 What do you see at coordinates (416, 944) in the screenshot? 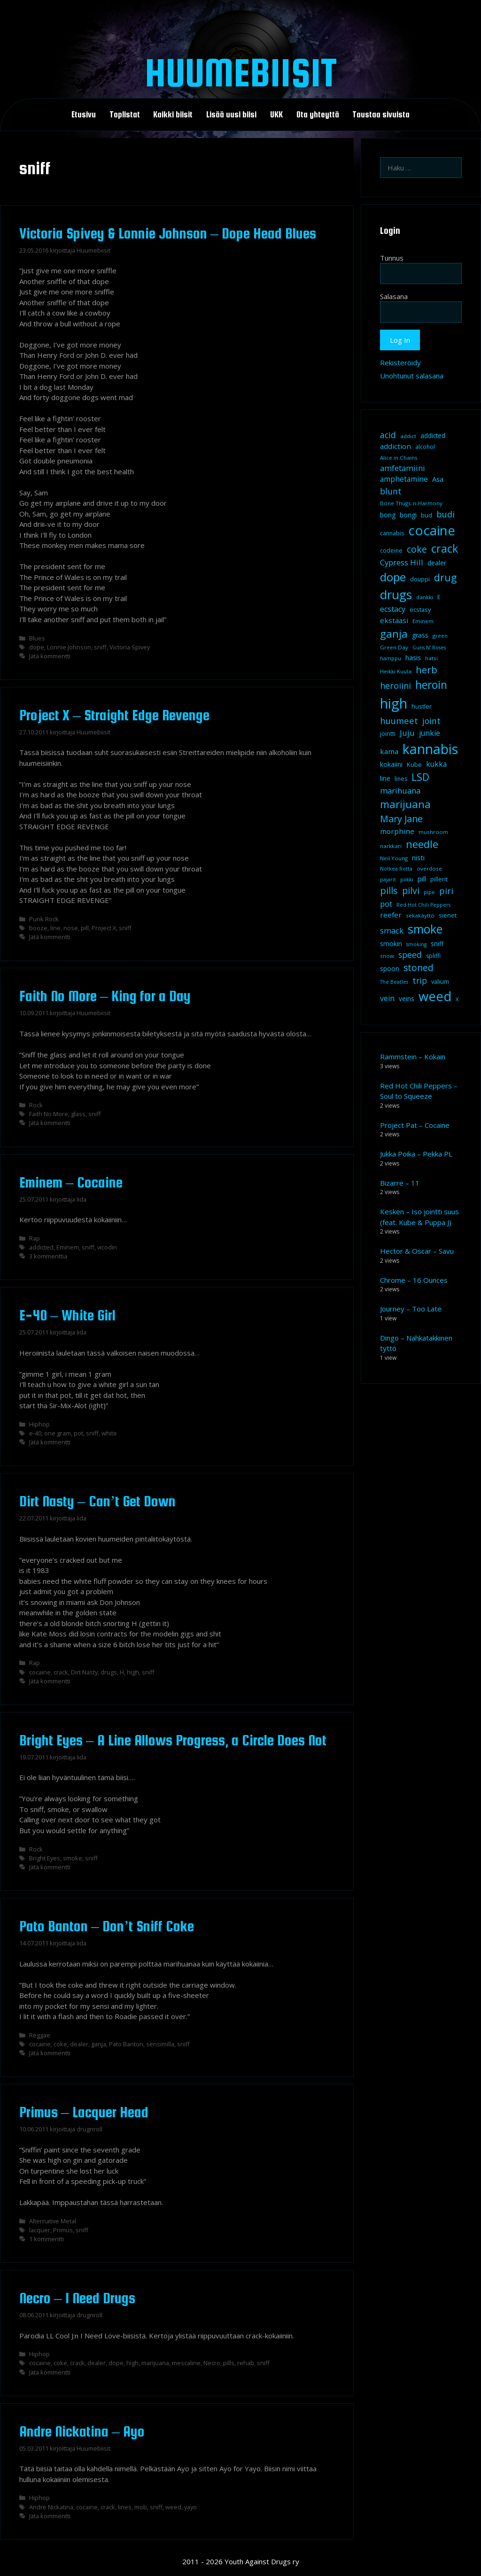
I see `smoking [smoking (7 kohdetta)]` at bounding box center [416, 944].